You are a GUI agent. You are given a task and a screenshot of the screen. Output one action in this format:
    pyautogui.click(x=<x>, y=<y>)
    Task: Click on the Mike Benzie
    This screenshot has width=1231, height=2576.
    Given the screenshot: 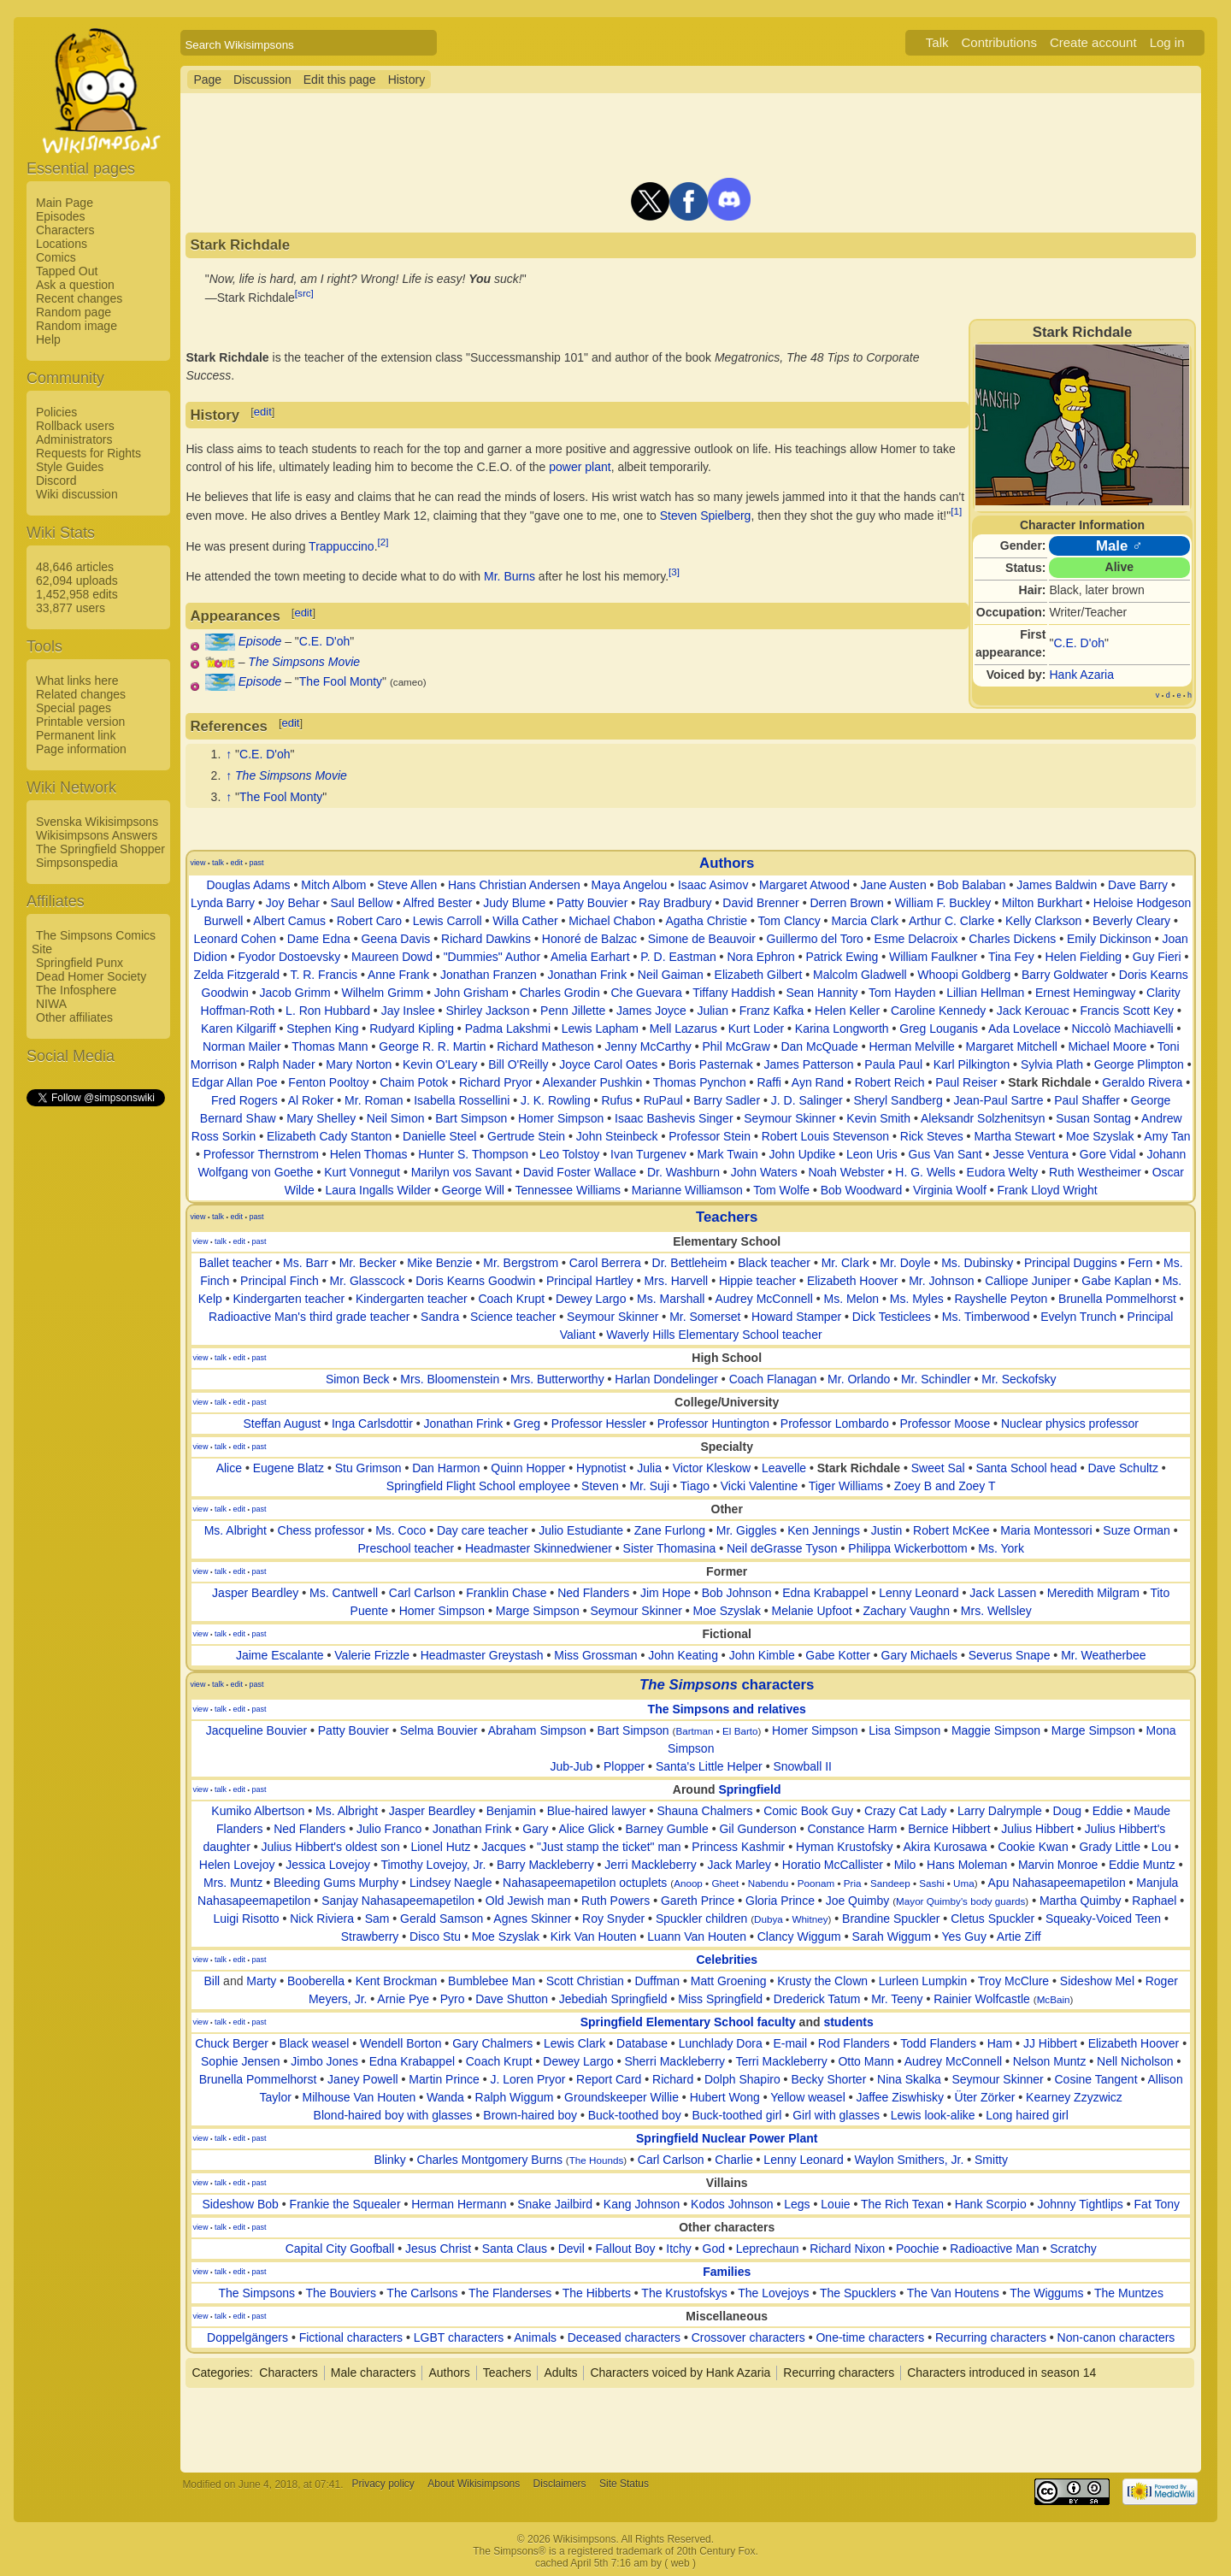 What is the action you would take?
    pyautogui.click(x=439, y=1263)
    